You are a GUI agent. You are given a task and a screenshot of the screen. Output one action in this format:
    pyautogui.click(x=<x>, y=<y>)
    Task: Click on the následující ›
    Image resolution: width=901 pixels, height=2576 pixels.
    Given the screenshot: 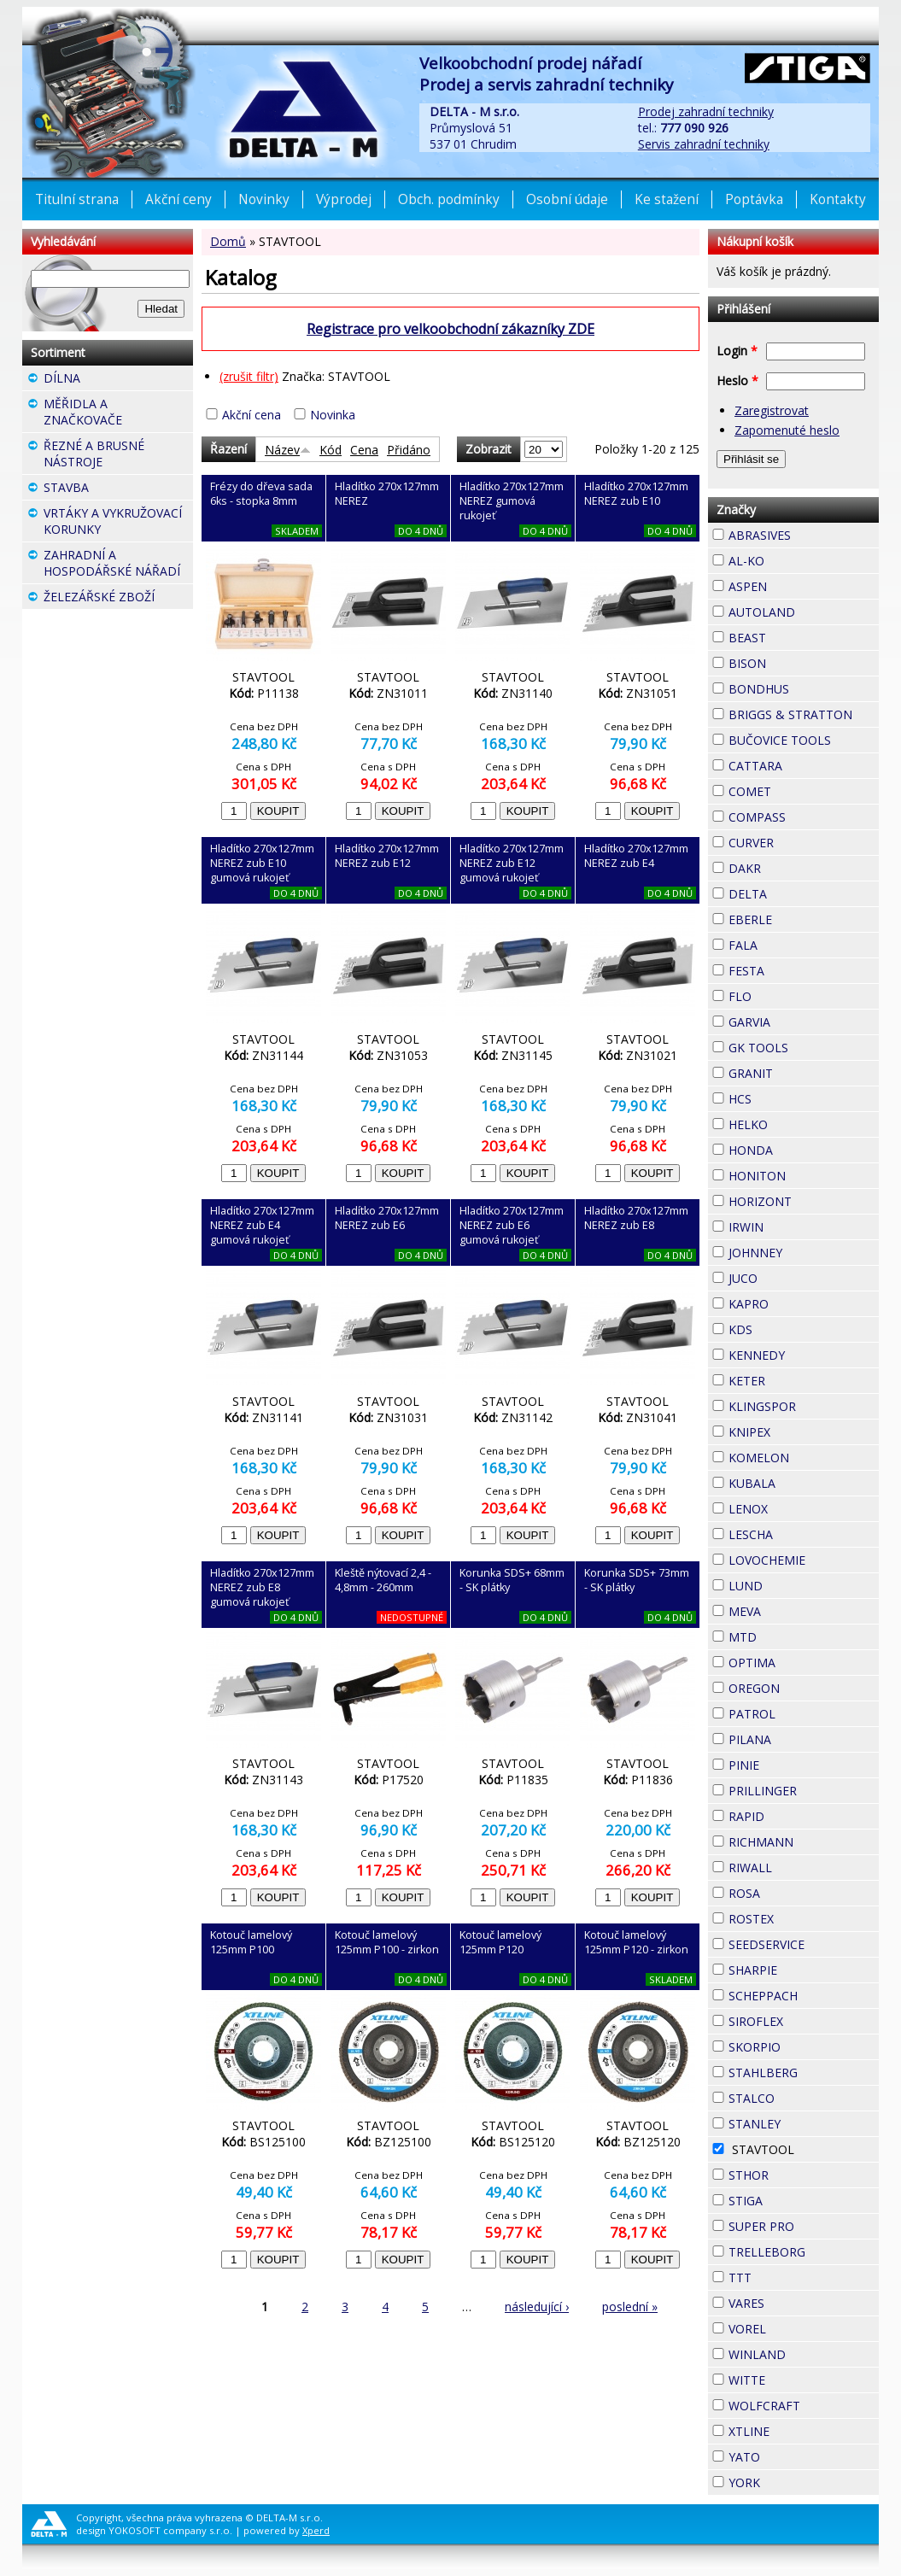 What is the action you would take?
    pyautogui.click(x=537, y=2306)
    